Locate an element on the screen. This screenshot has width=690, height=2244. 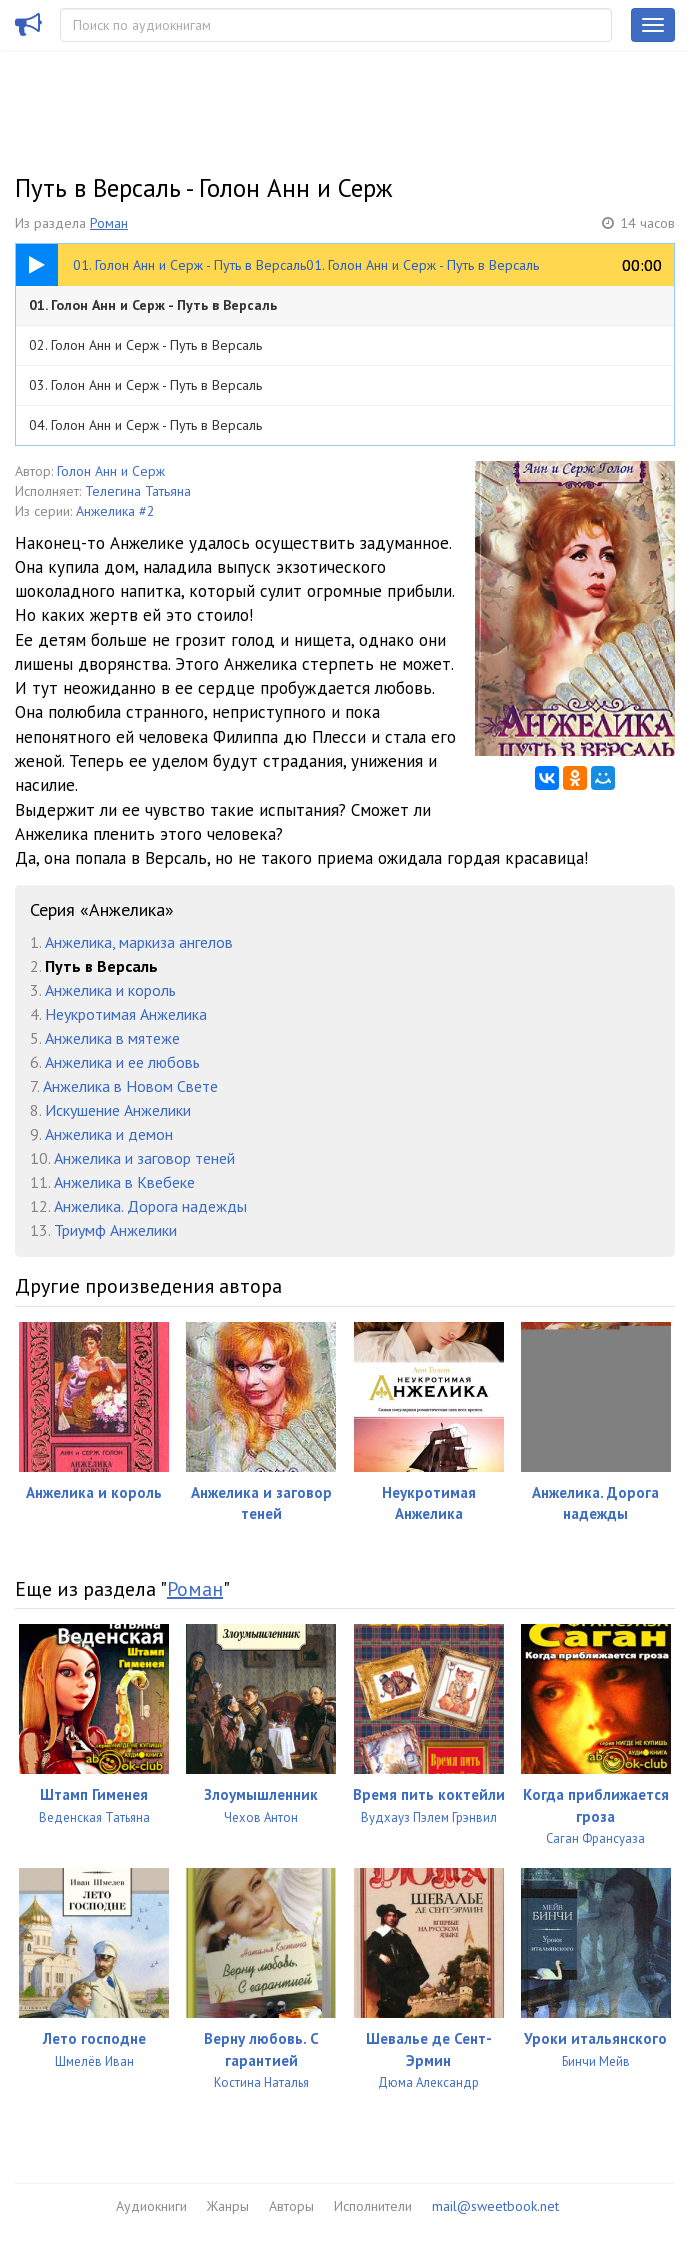
Анжелика и король is located at coordinates (110, 990).